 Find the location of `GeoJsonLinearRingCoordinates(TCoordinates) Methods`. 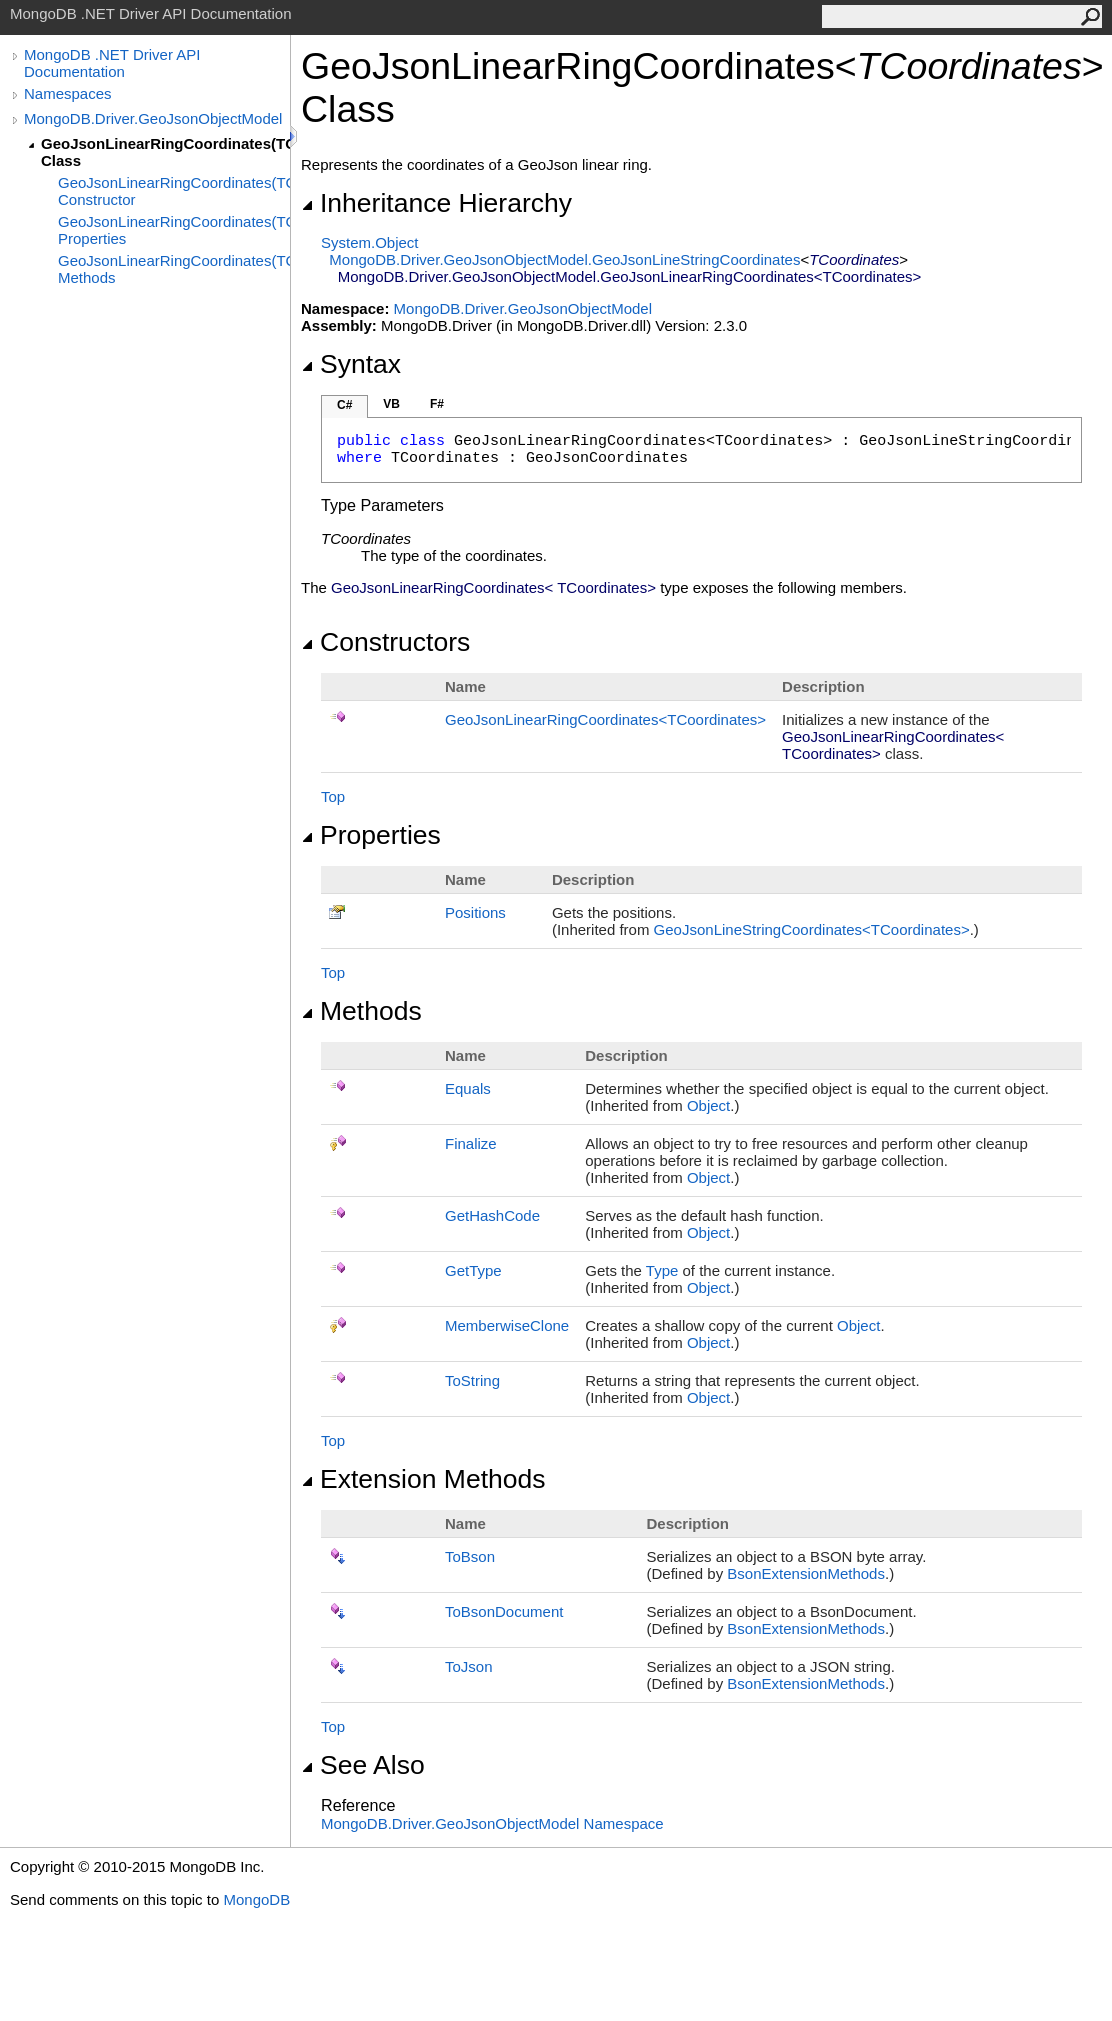

GeoJsonLinearRingCoordinates(TCoordinates) Methods is located at coordinates (174, 269).